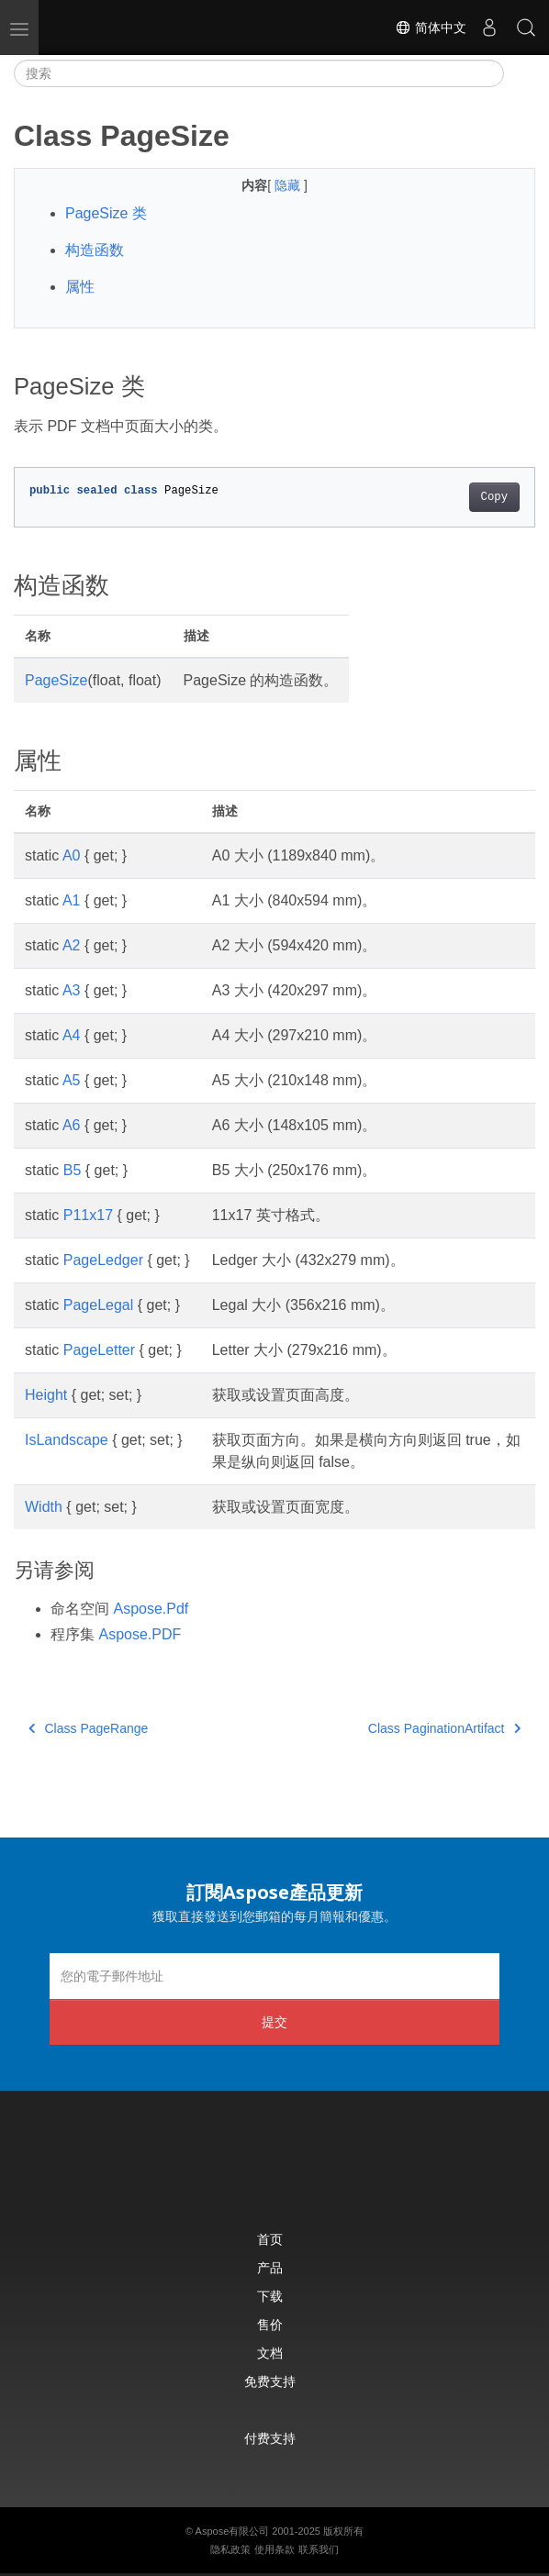  I want to click on PageLetter, so click(99, 1350).